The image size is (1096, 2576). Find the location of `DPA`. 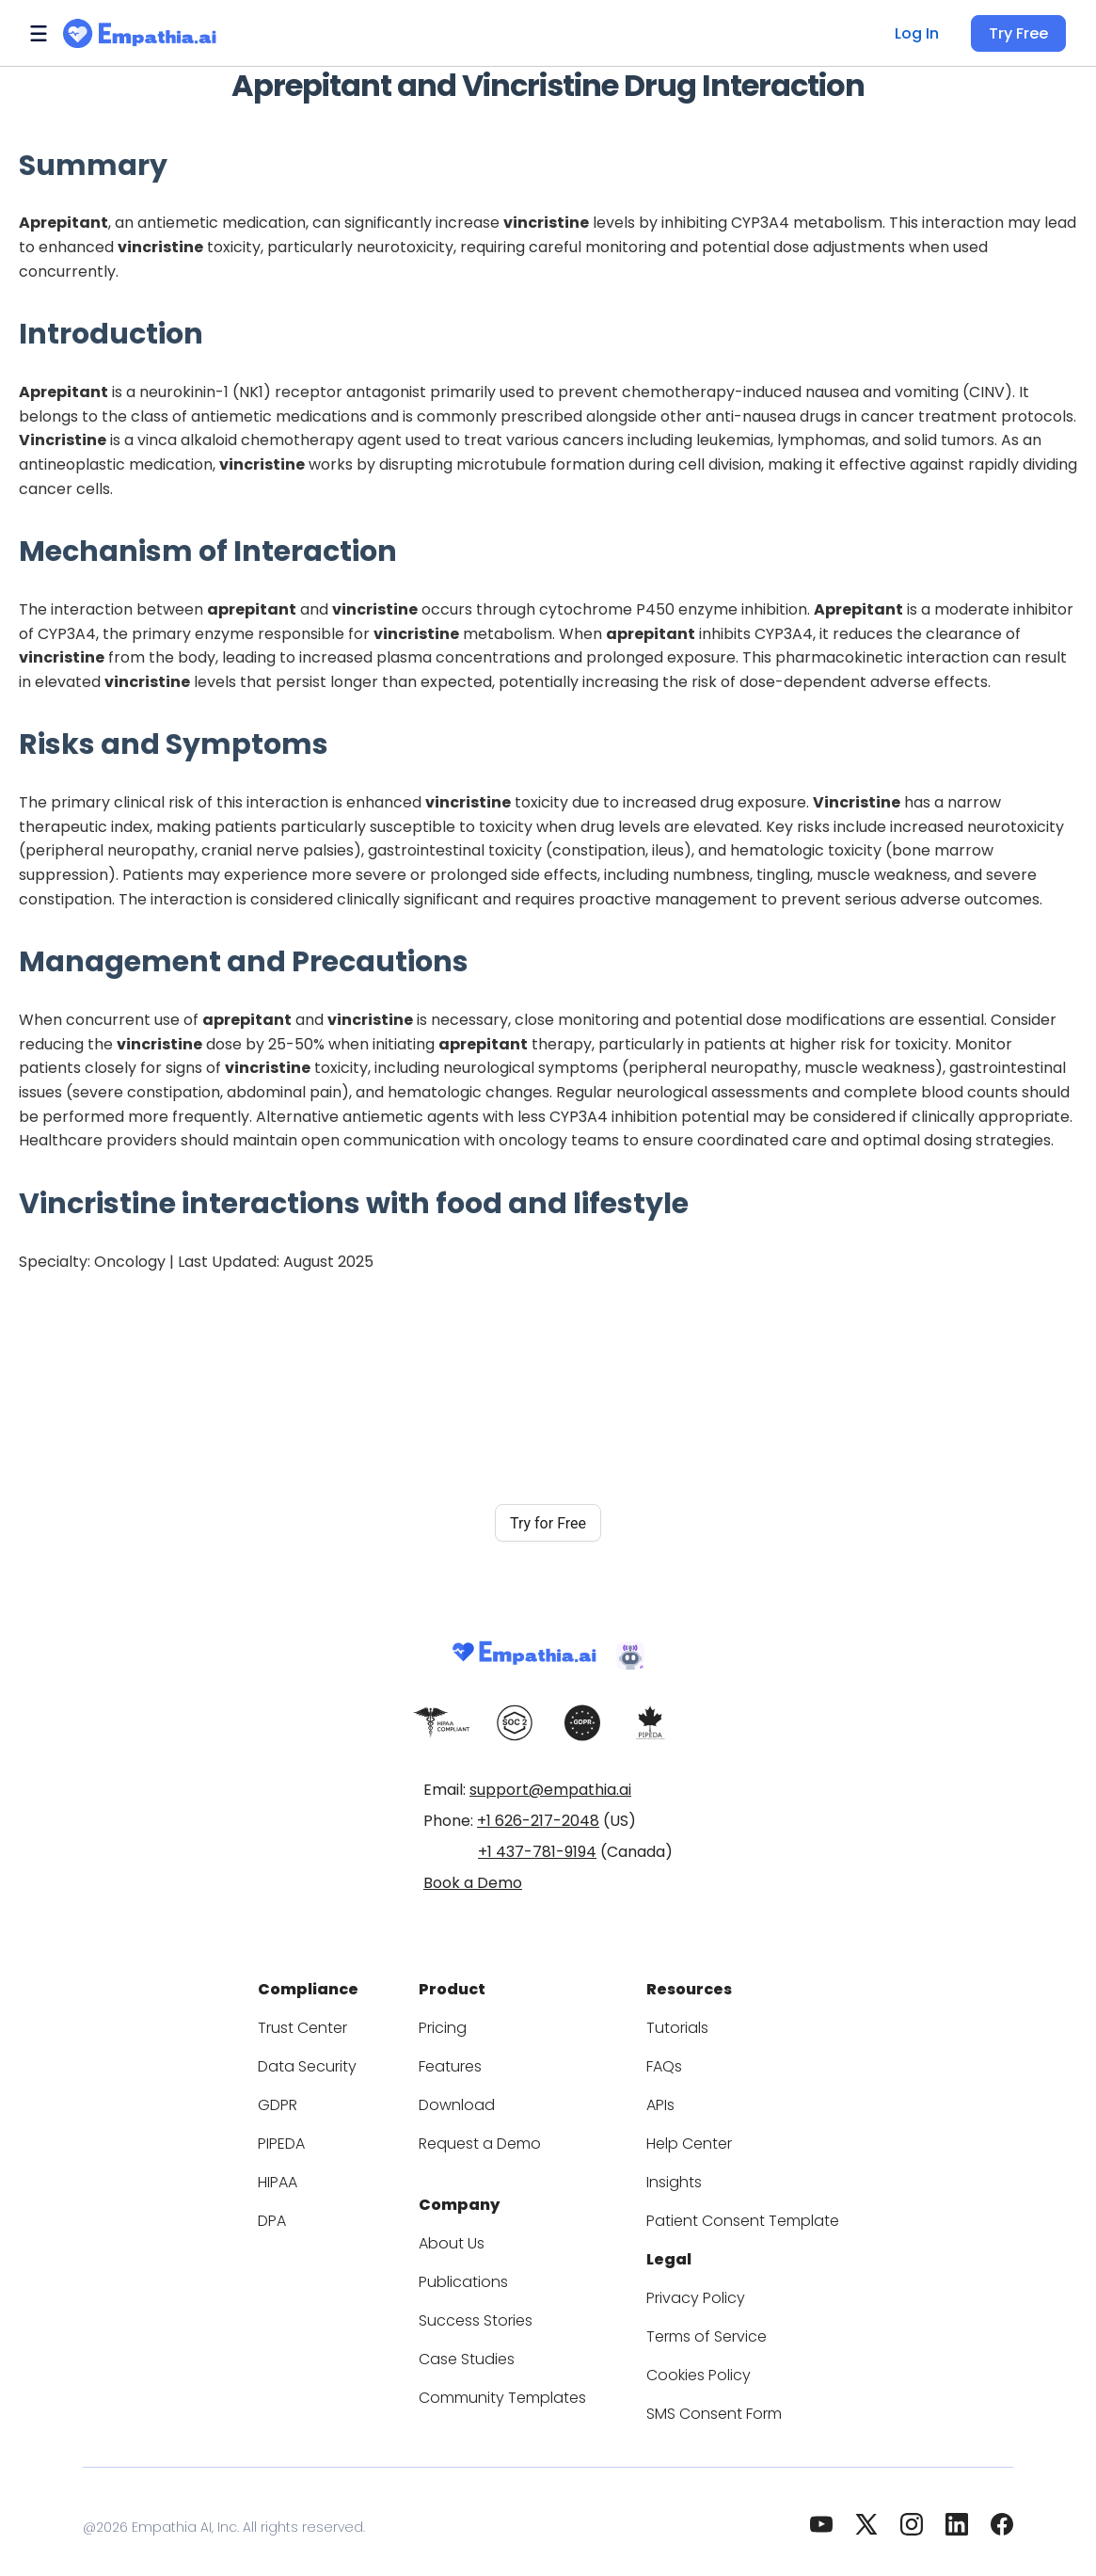

DPA is located at coordinates (297, 2215).